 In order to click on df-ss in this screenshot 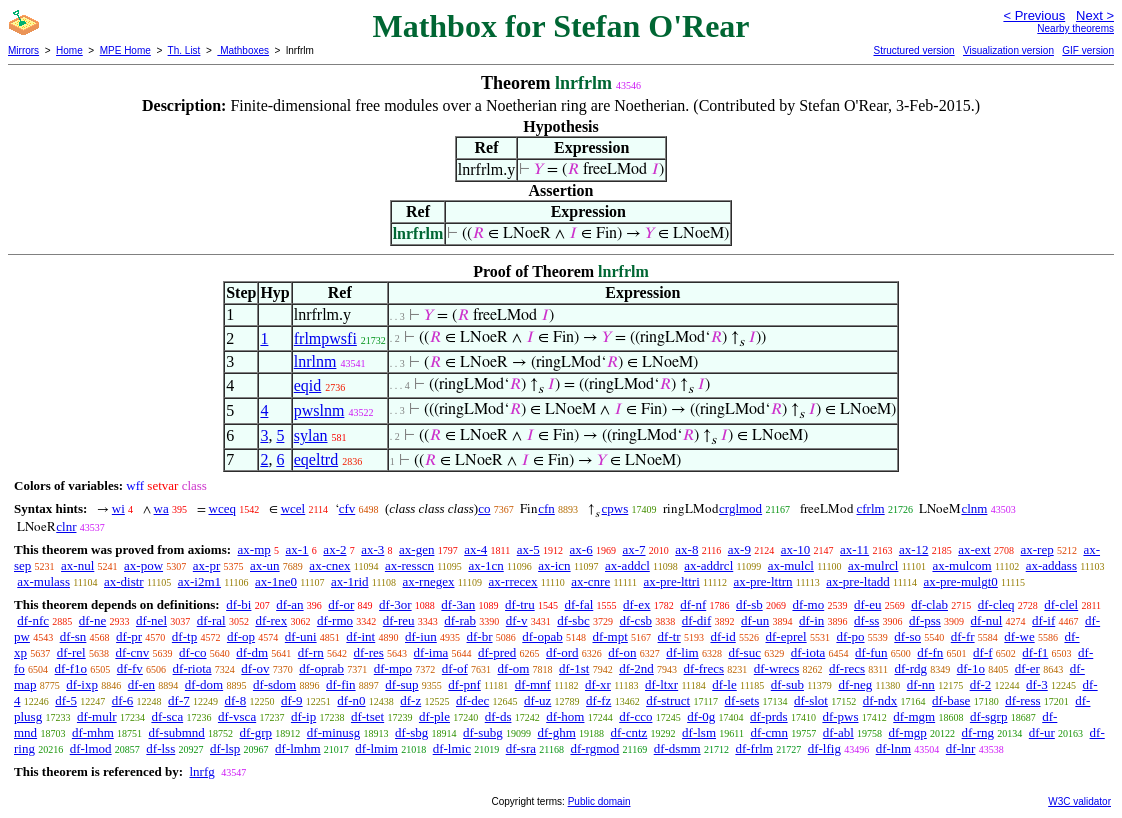, I will do `click(866, 620)`.